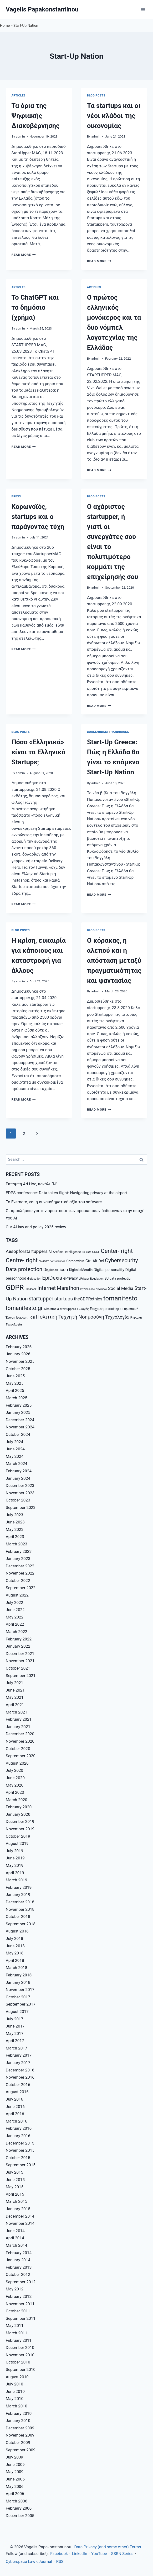 This screenshot has width=153, height=2576. Describe the element at coordinates (15, 2113) in the screenshot. I see `April 2016` at that location.